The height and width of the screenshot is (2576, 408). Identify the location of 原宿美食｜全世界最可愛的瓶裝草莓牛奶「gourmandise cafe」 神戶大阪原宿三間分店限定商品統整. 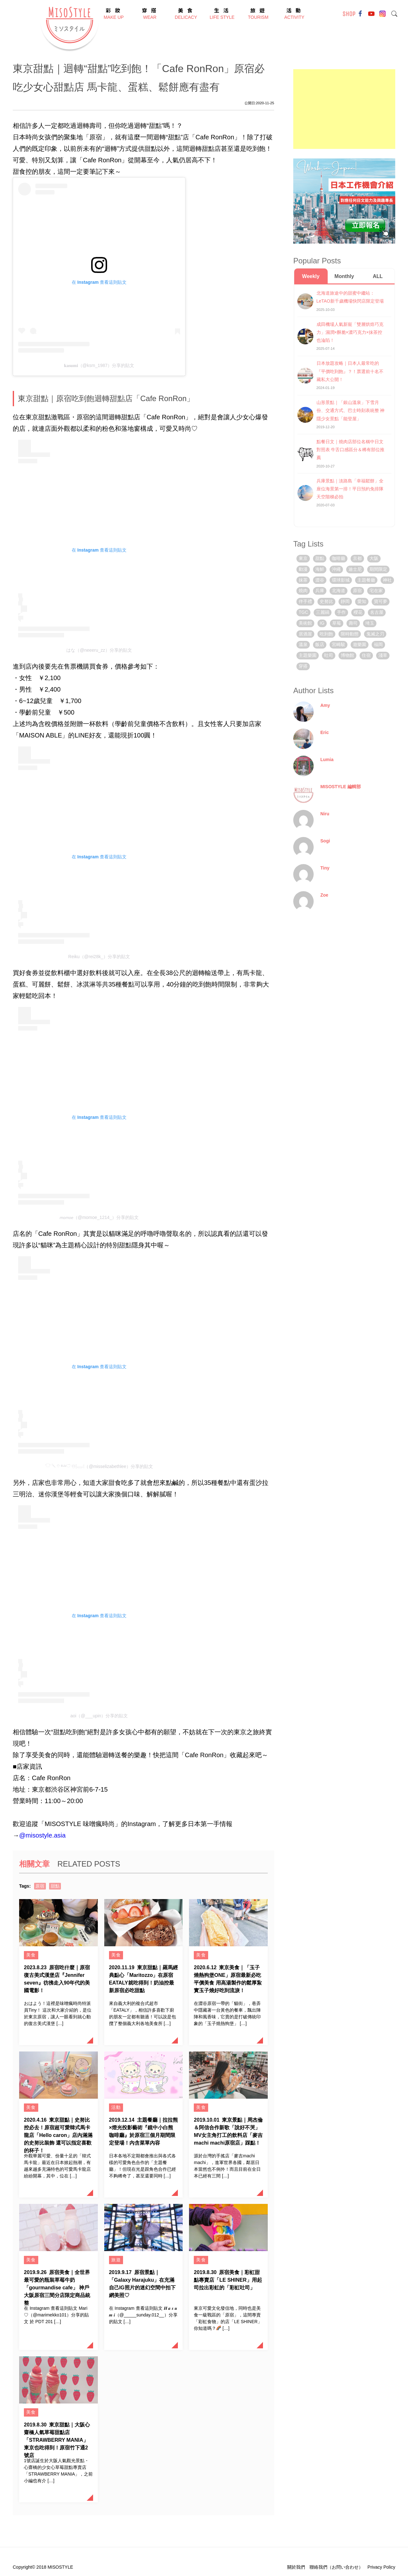
(57, 2288).